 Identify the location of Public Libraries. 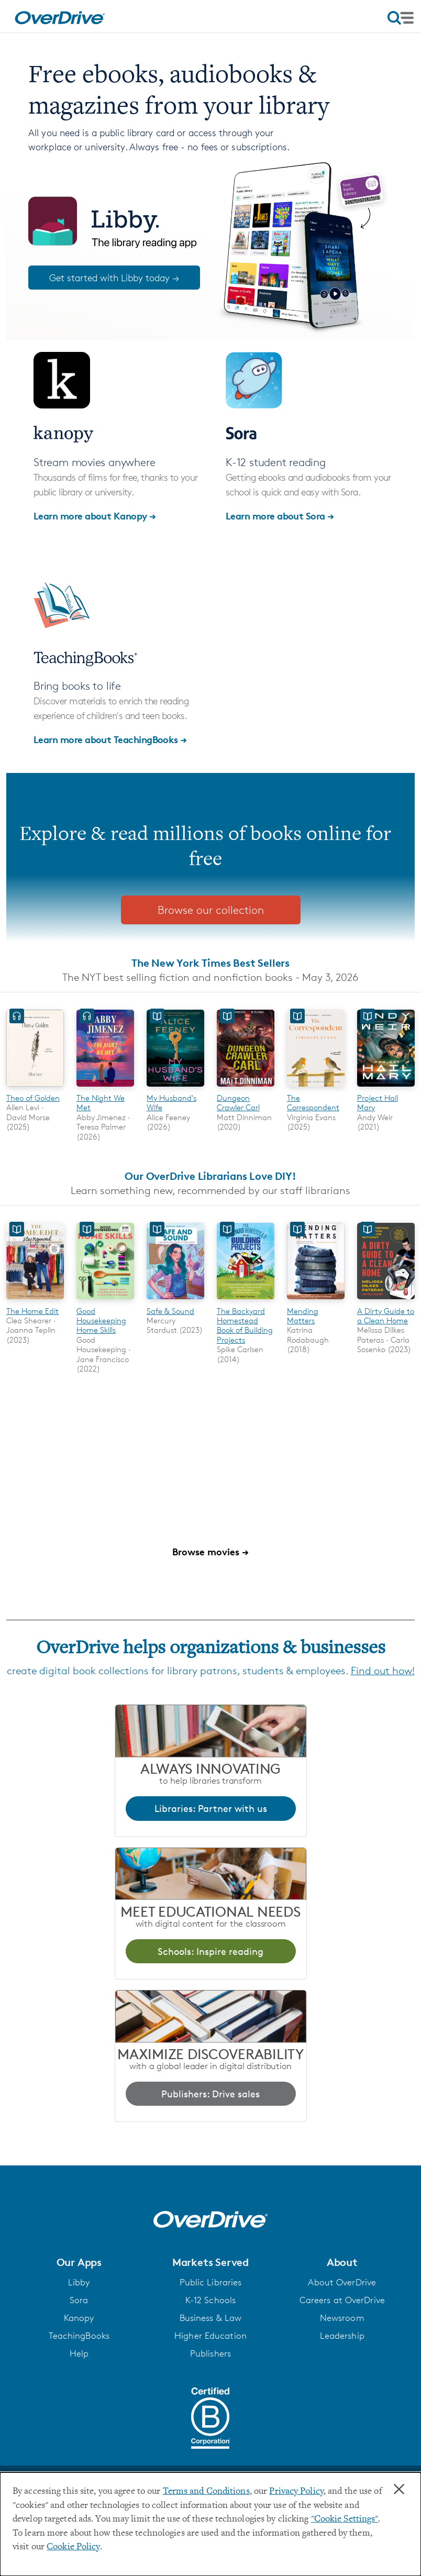
(211, 2282).